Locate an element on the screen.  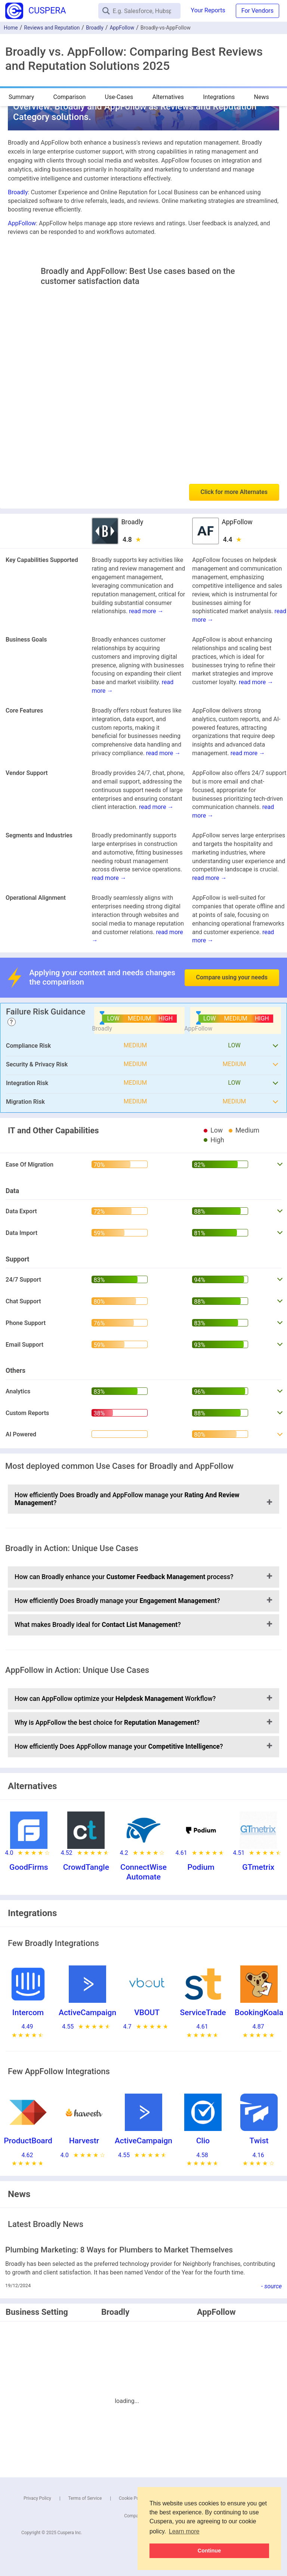
read more → is located at coordinates (146, 611).